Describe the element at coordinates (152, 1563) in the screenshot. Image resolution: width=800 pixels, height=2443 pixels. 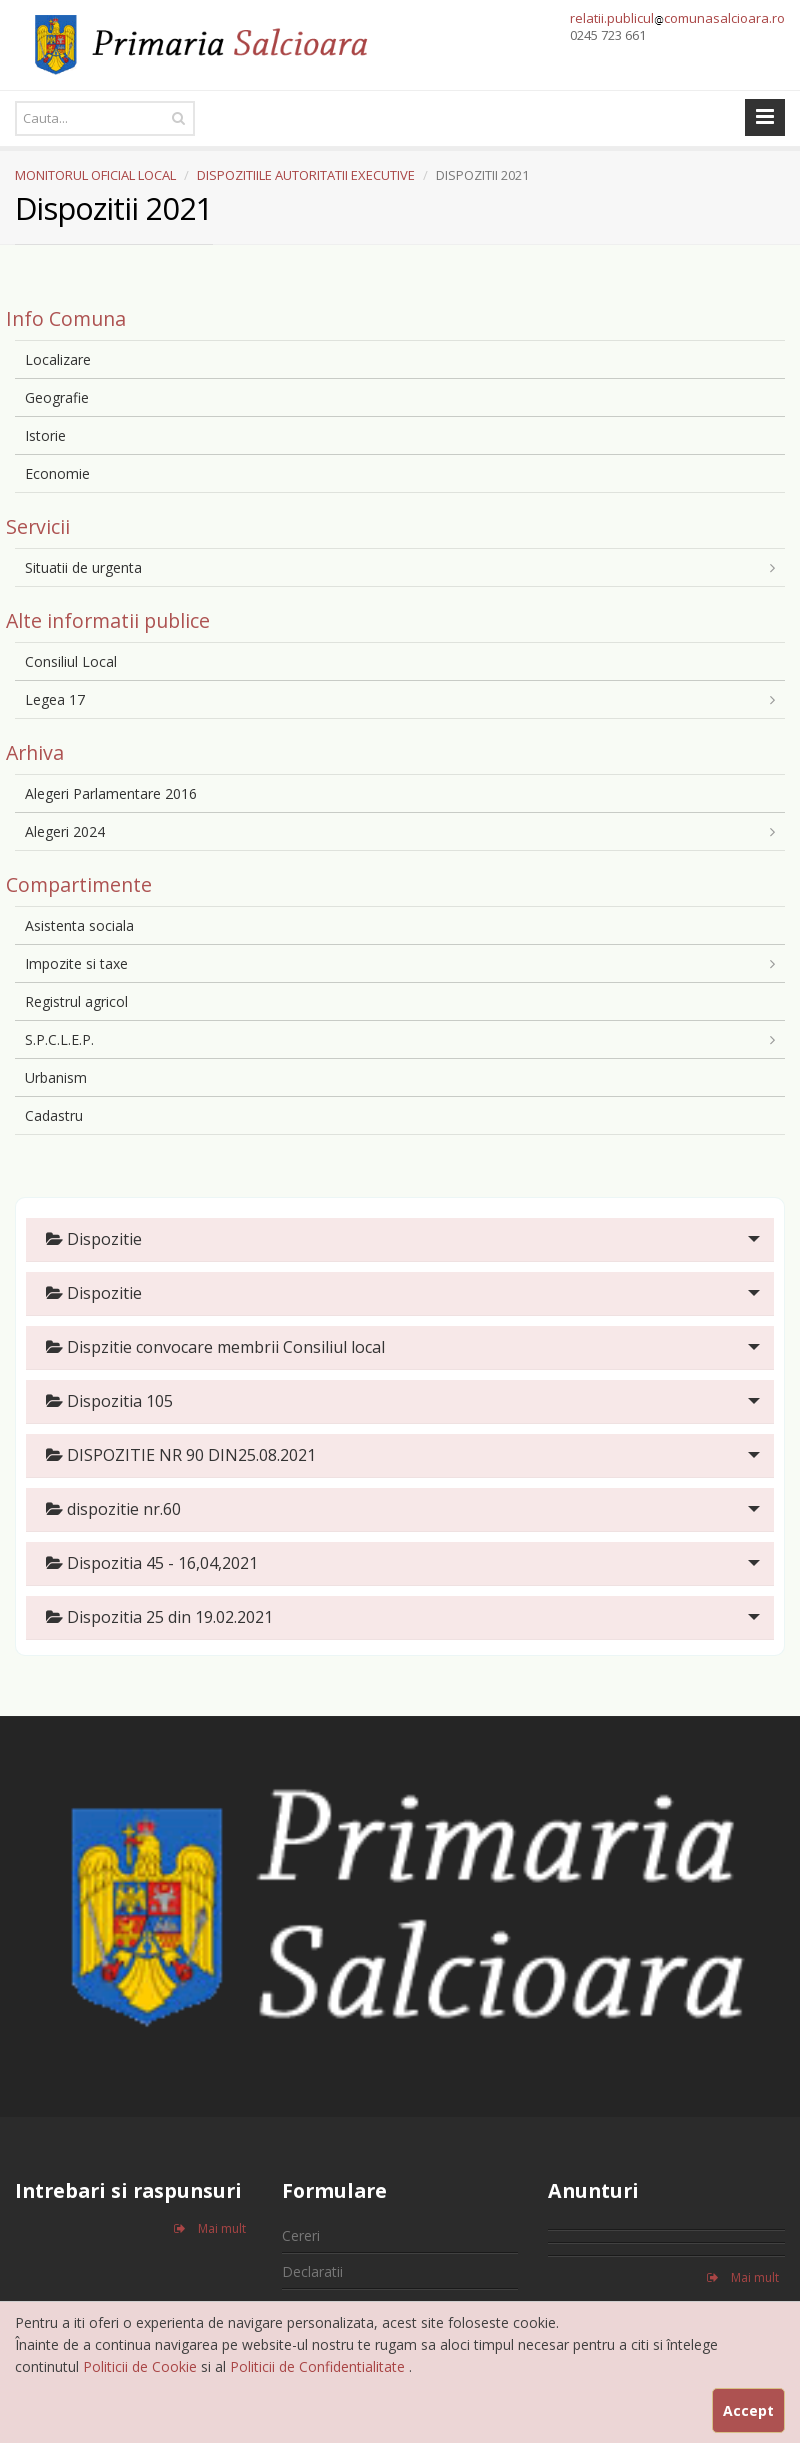
I see `Dispozitia 45 - 16,04,2021` at that location.